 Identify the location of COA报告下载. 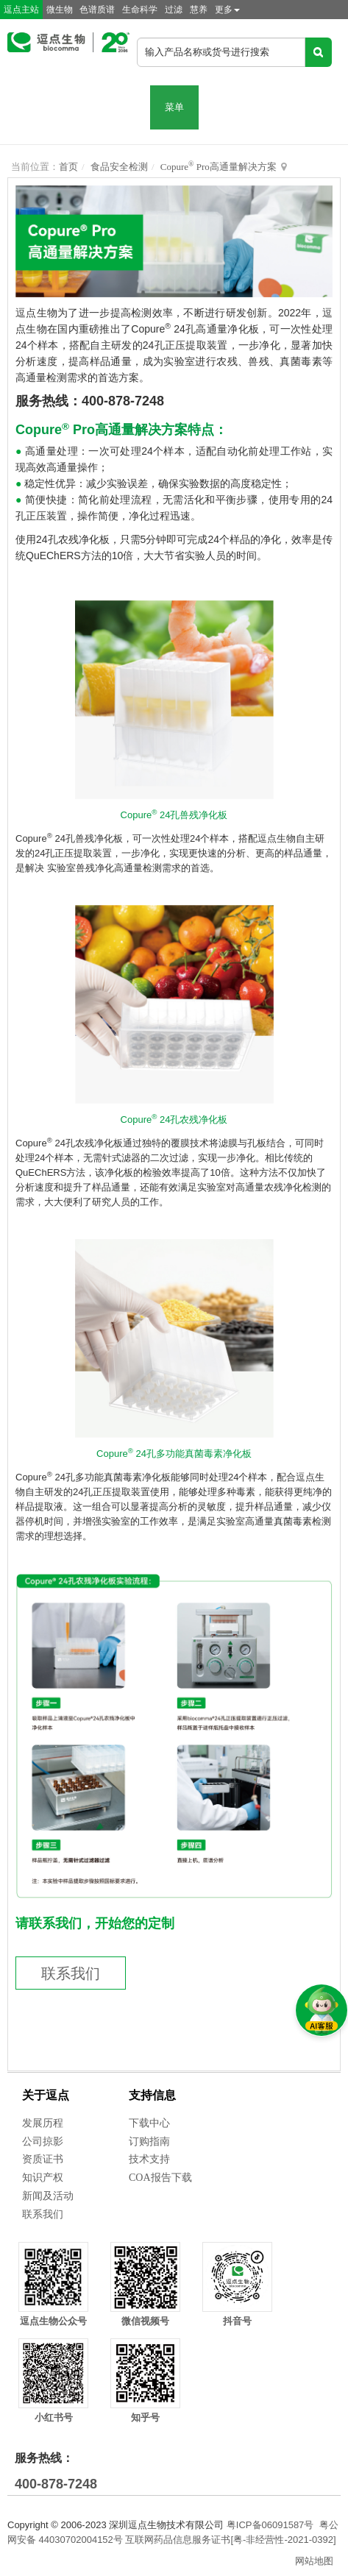
(160, 2177).